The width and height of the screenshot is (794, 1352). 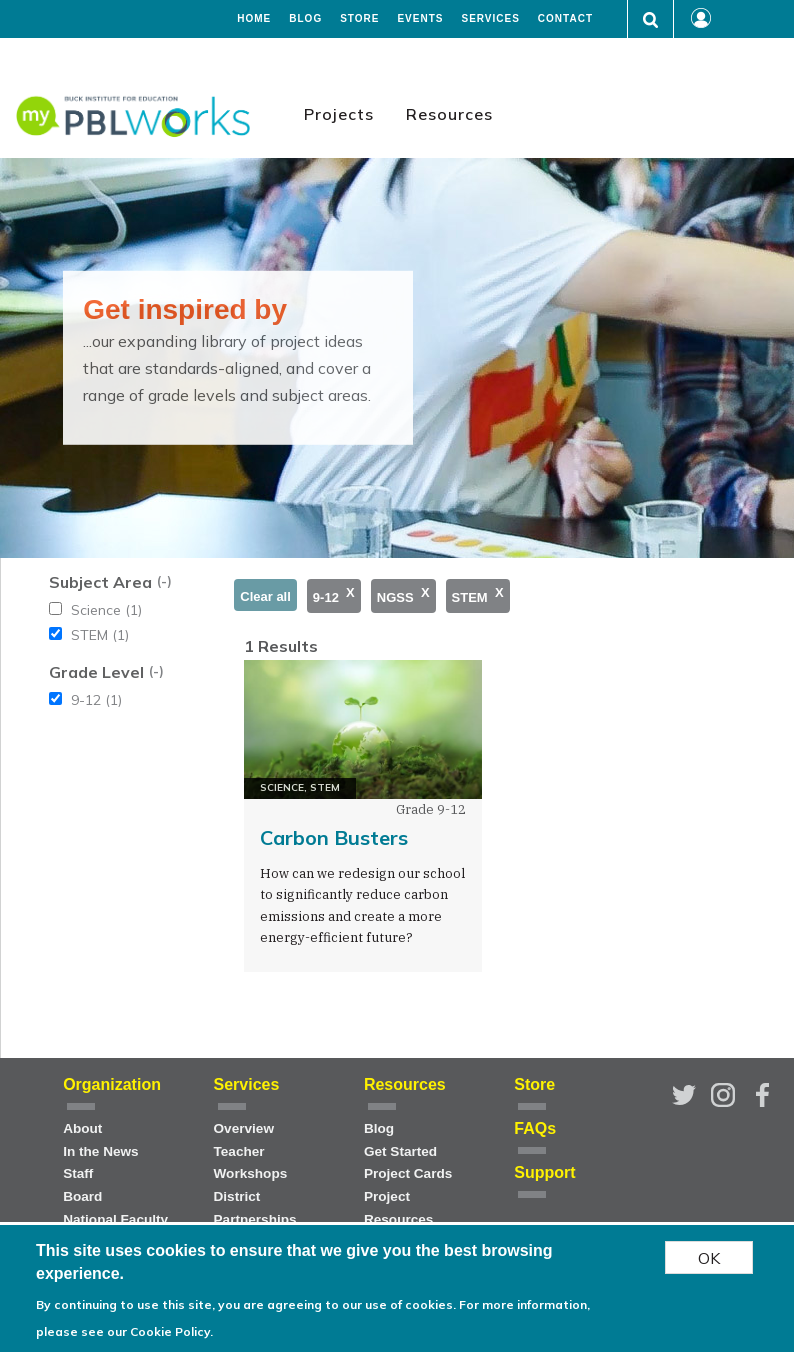 I want to click on Support, so click(x=544, y=1172).